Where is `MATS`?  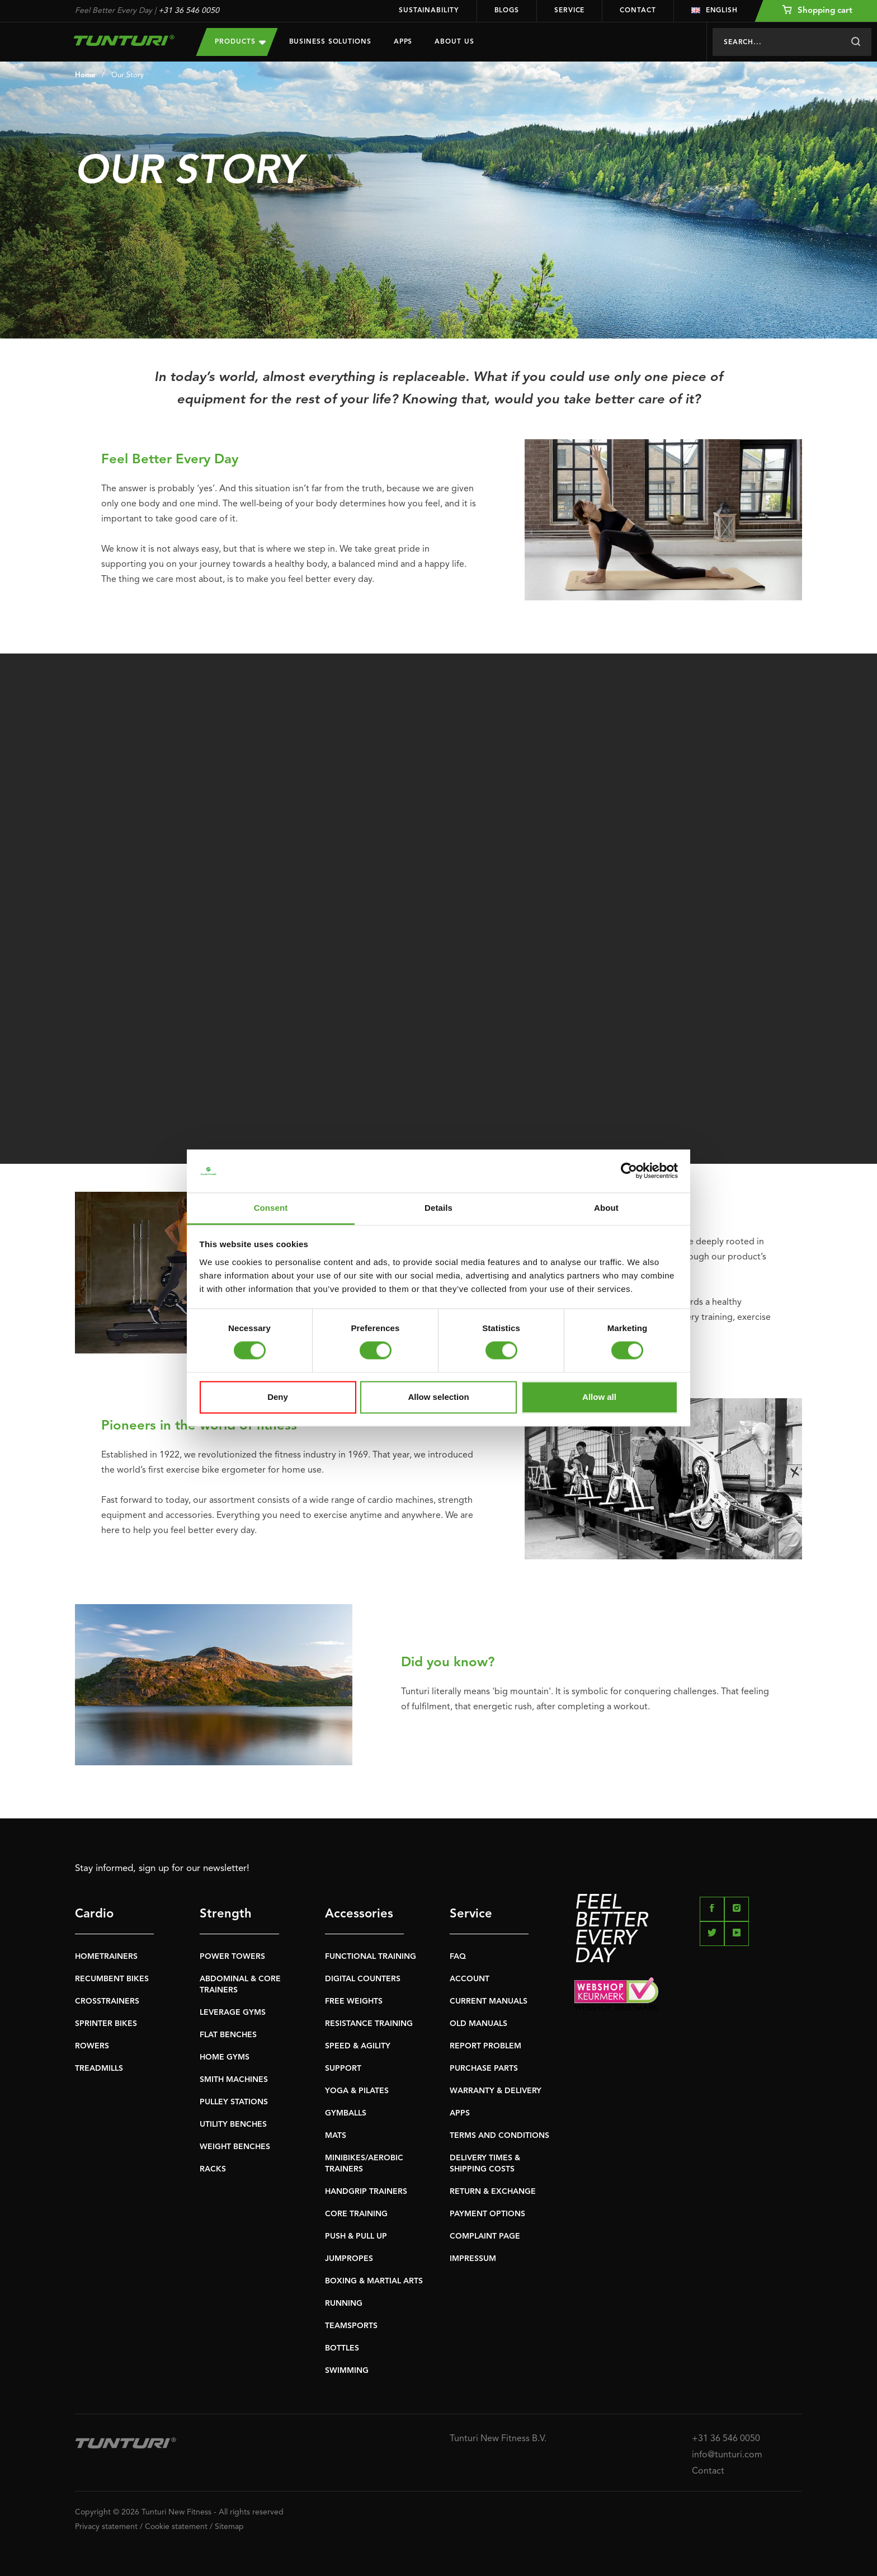 MATS is located at coordinates (335, 2136).